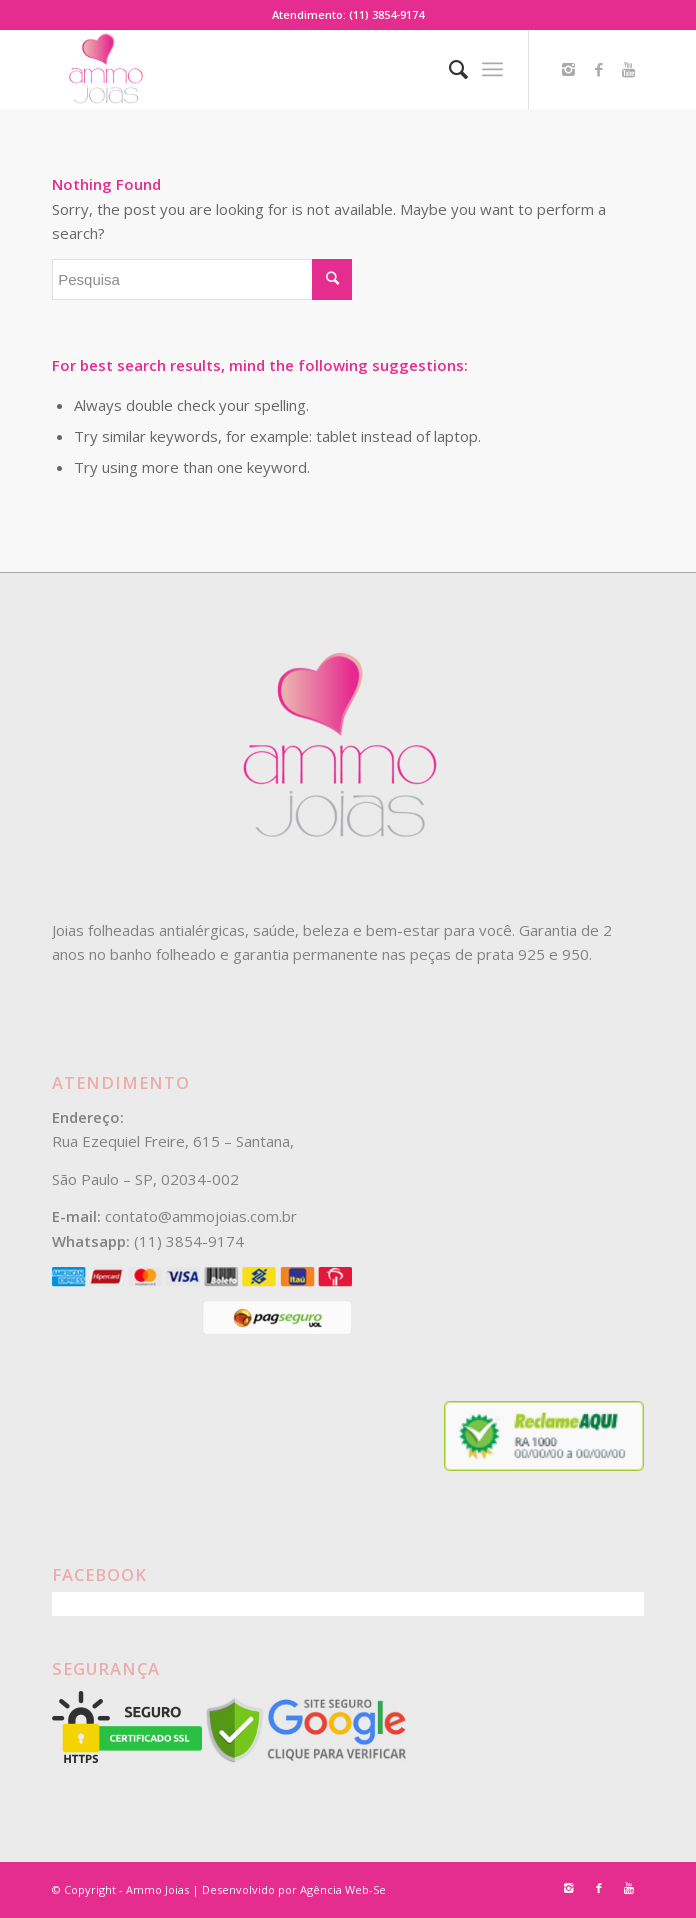  Describe the element at coordinates (629, 69) in the screenshot. I see `[Link to Youtube]` at that location.